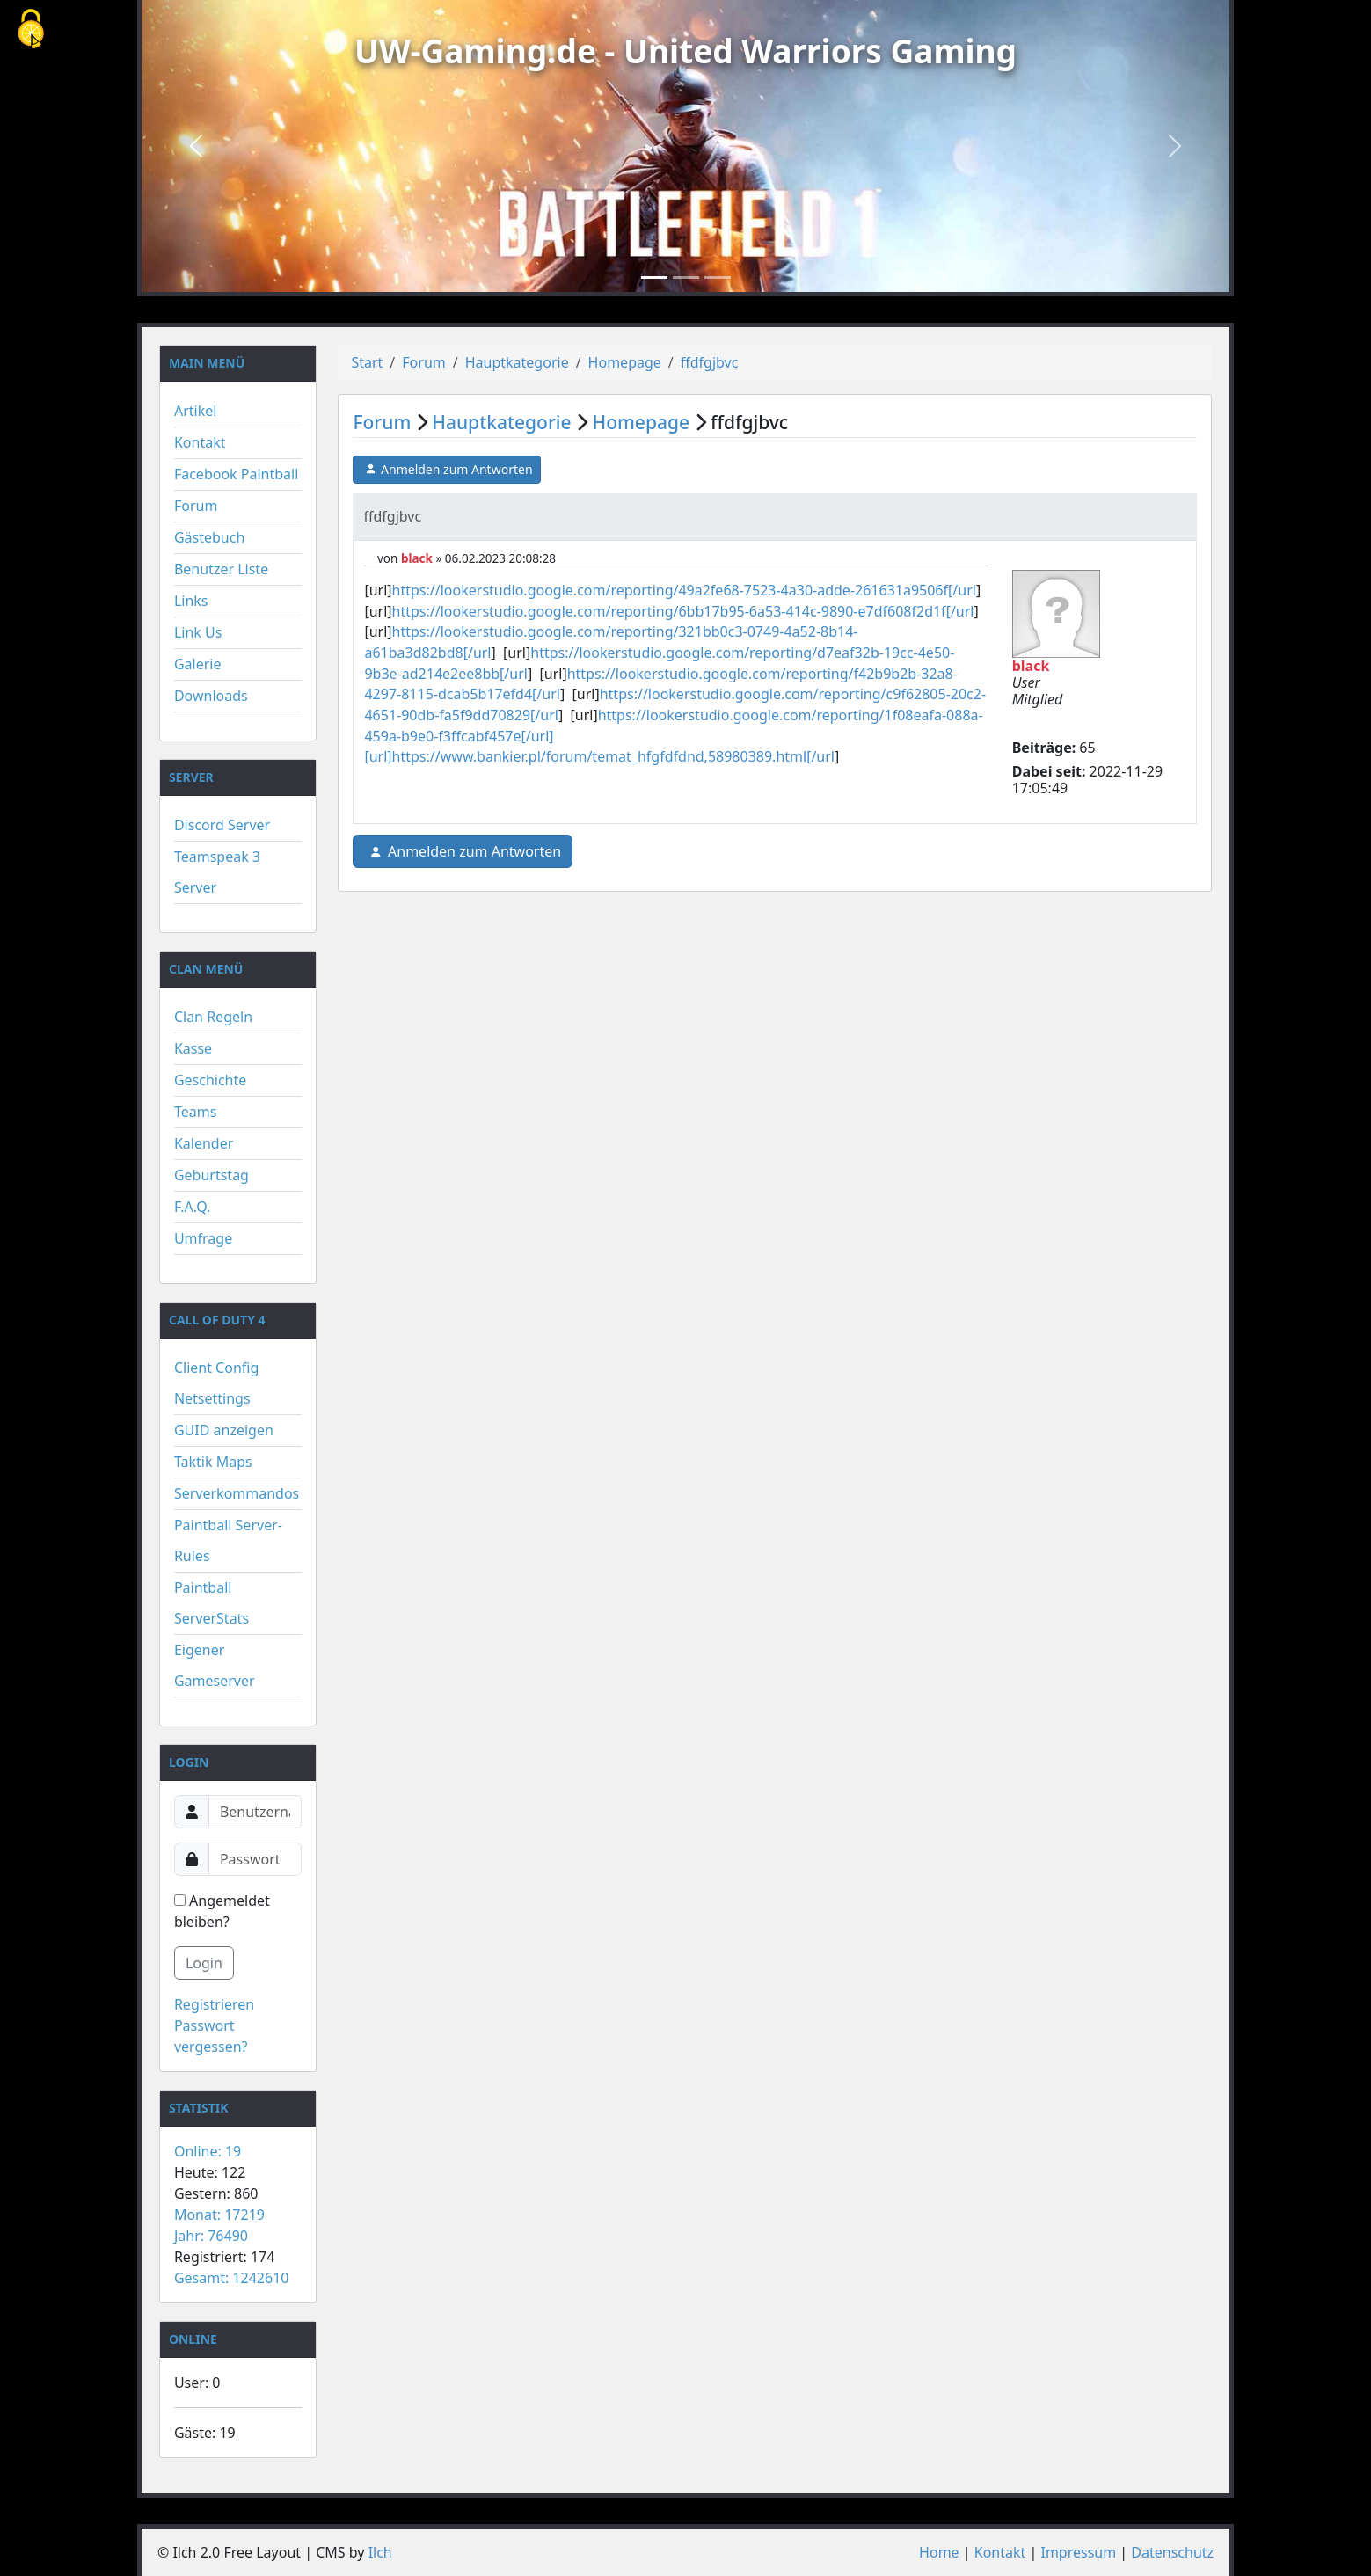 Image resolution: width=1371 pixels, height=2576 pixels. Describe the element at coordinates (684, 590) in the screenshot. I see `https://lookerstudio.google.com/reporting/49a2fe68-7523-4a30-adde-261631a9506f[/url` at that location.